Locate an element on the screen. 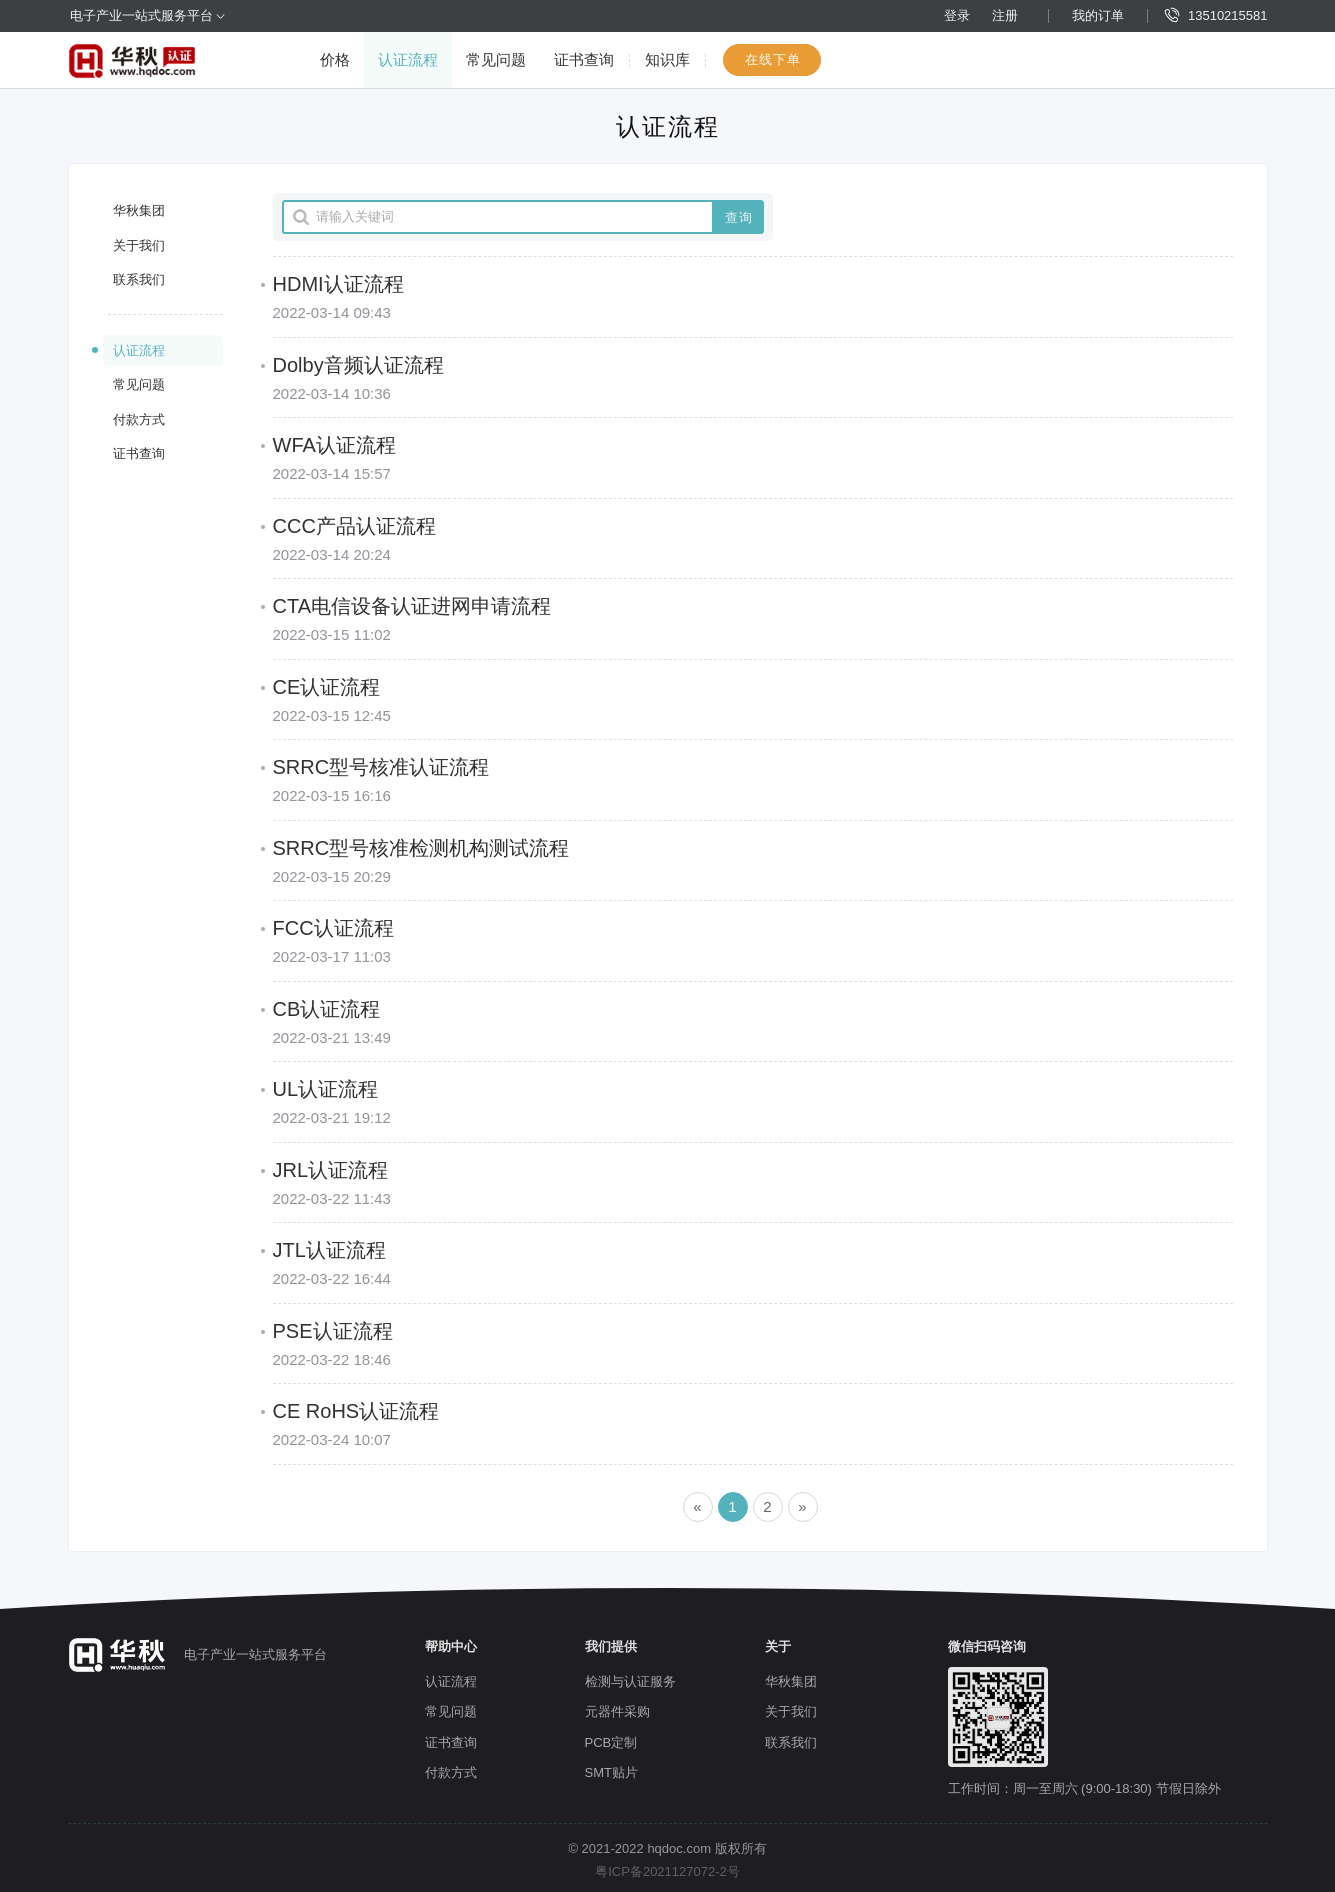  华秋集团 is located at coordinates (139, 210).